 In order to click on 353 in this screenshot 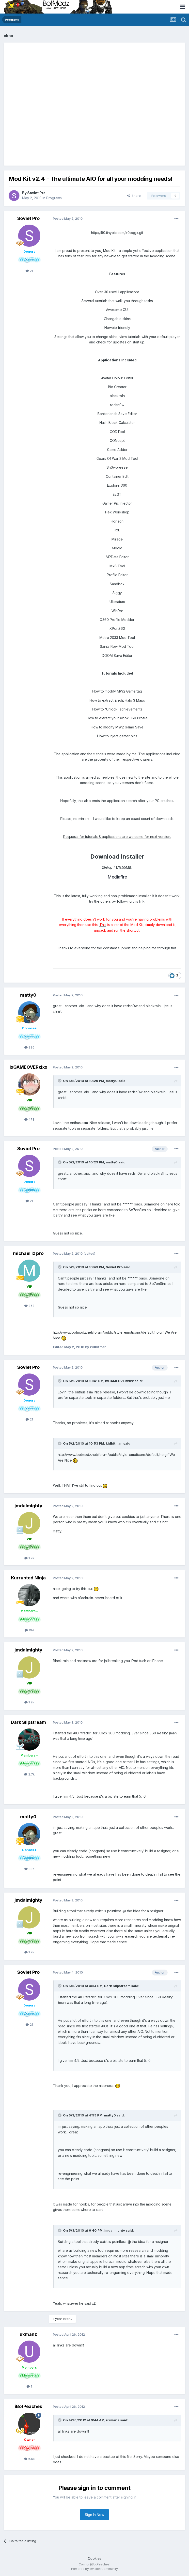, I will do `click(29, 1306)`.